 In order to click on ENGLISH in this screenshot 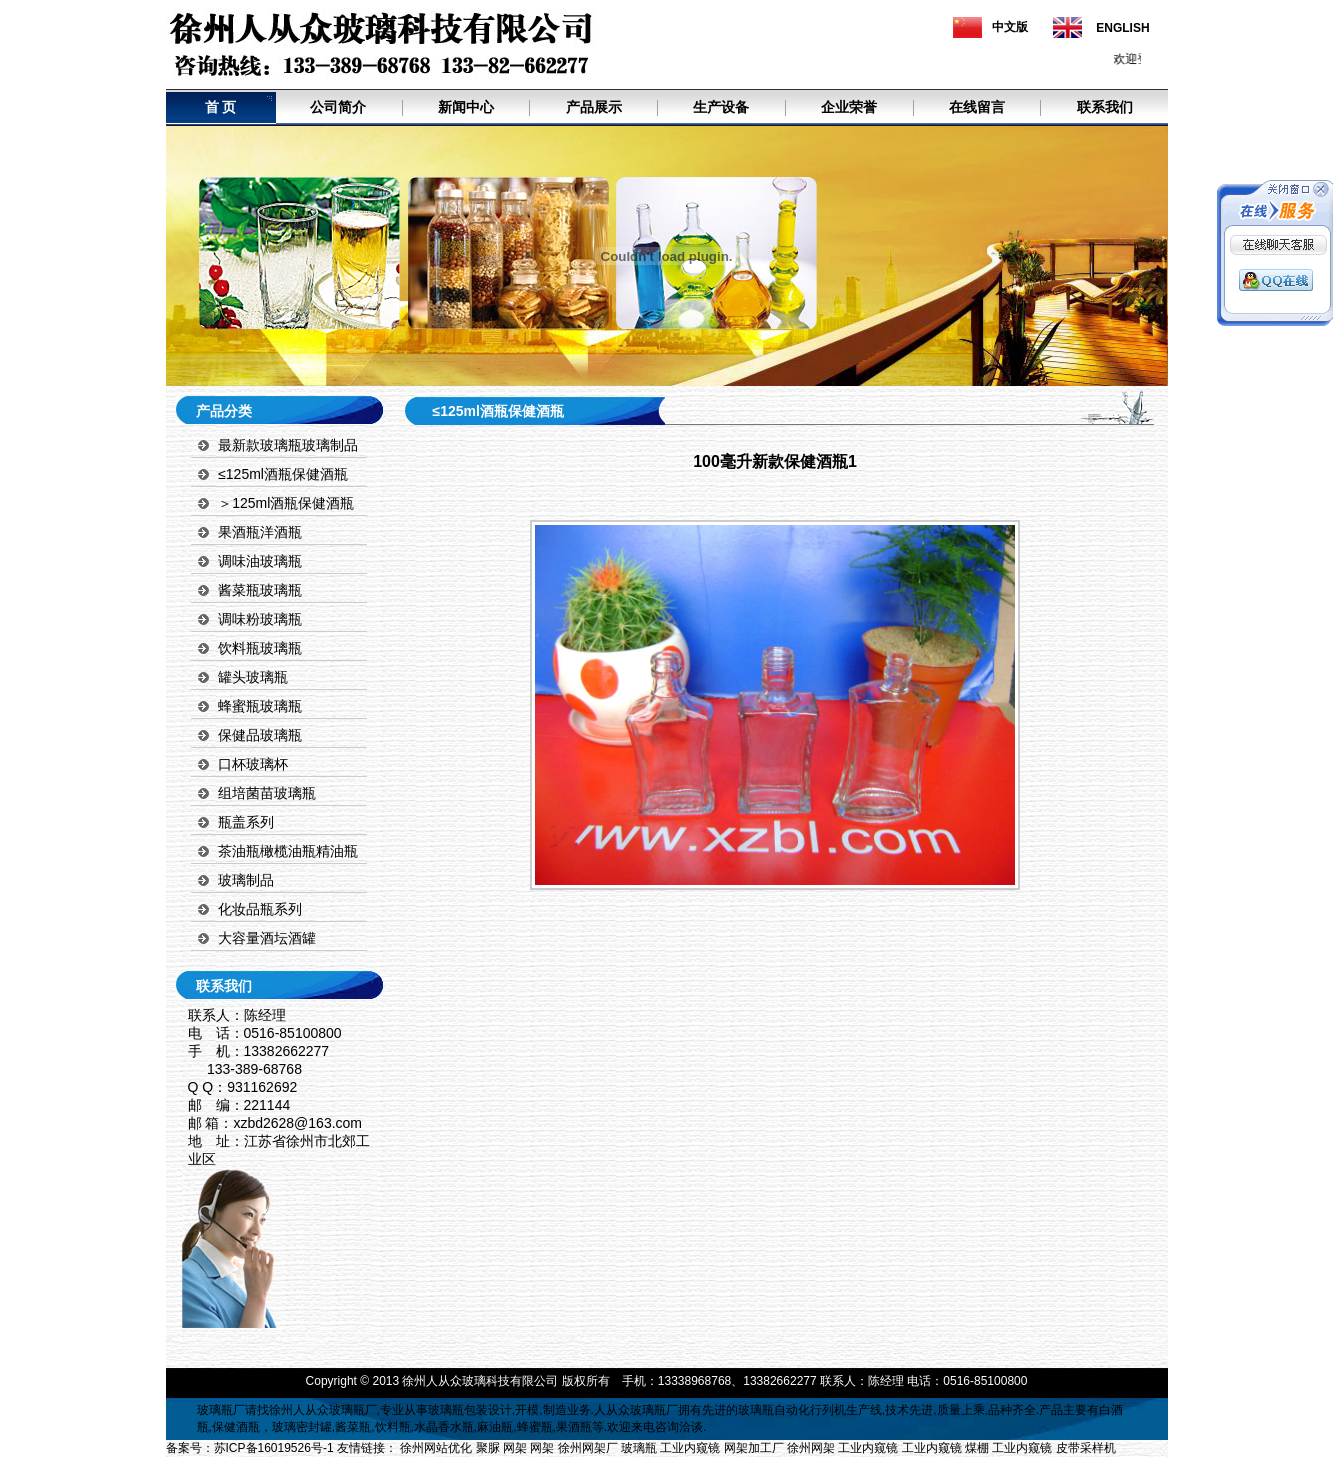, I will do `click(1122, 28)`.